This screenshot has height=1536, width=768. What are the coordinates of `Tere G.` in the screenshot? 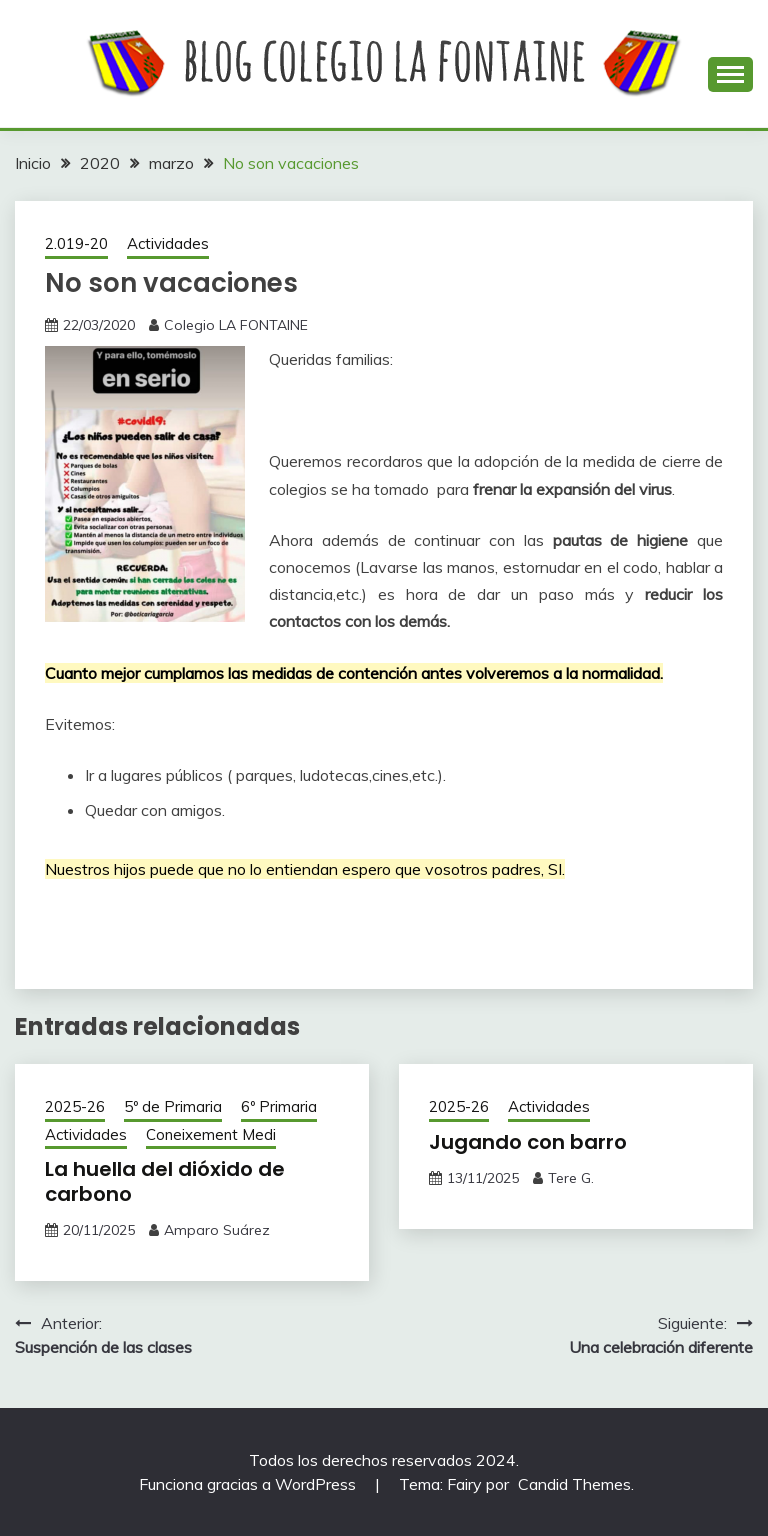 It's located at (571, 1178).